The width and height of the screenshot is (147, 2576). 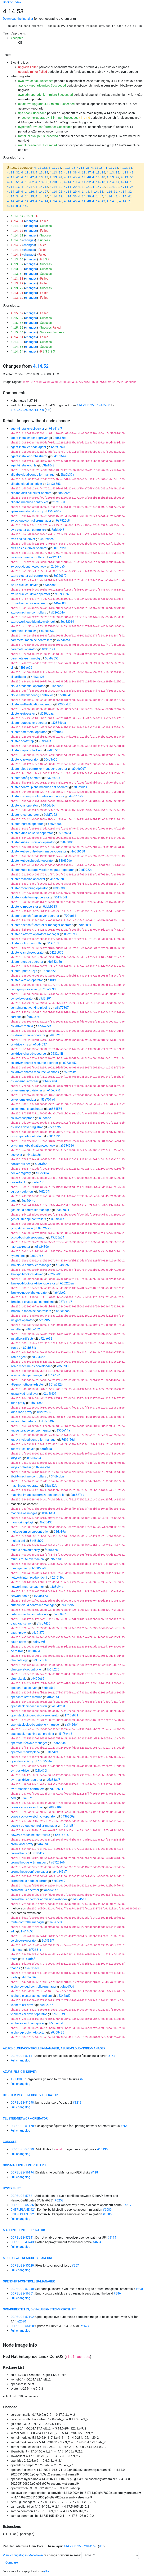 What do you see at coordinates (57, 1476) in the screenshot?
I see `34dfccba` at bounding box center [57, 1476].